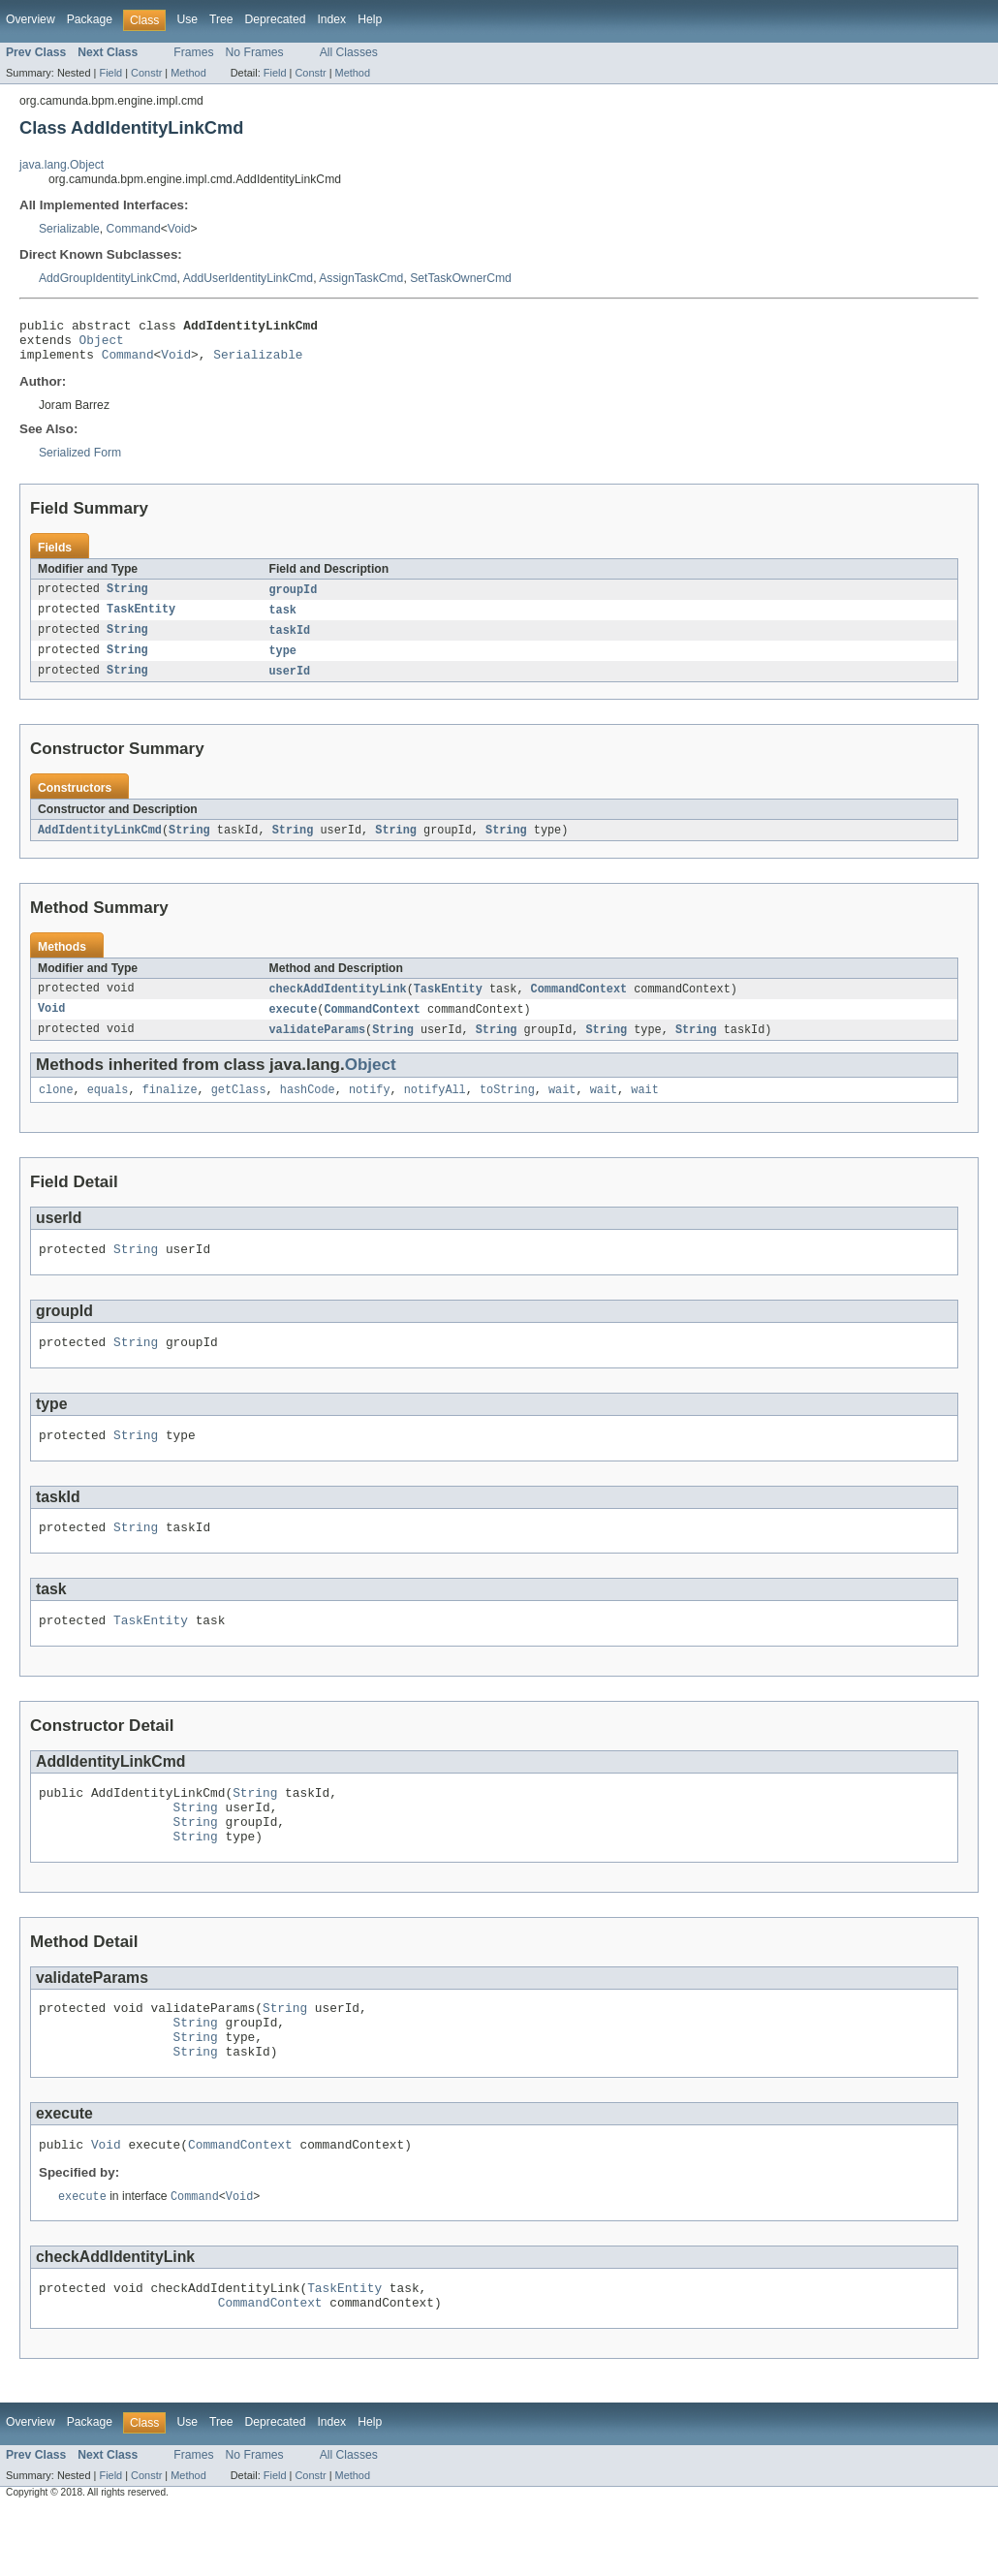 The image size is (998, 2576). Describe the element at coordinates (435, 1108) in the screenshot. I see `notifyAll` at that location.